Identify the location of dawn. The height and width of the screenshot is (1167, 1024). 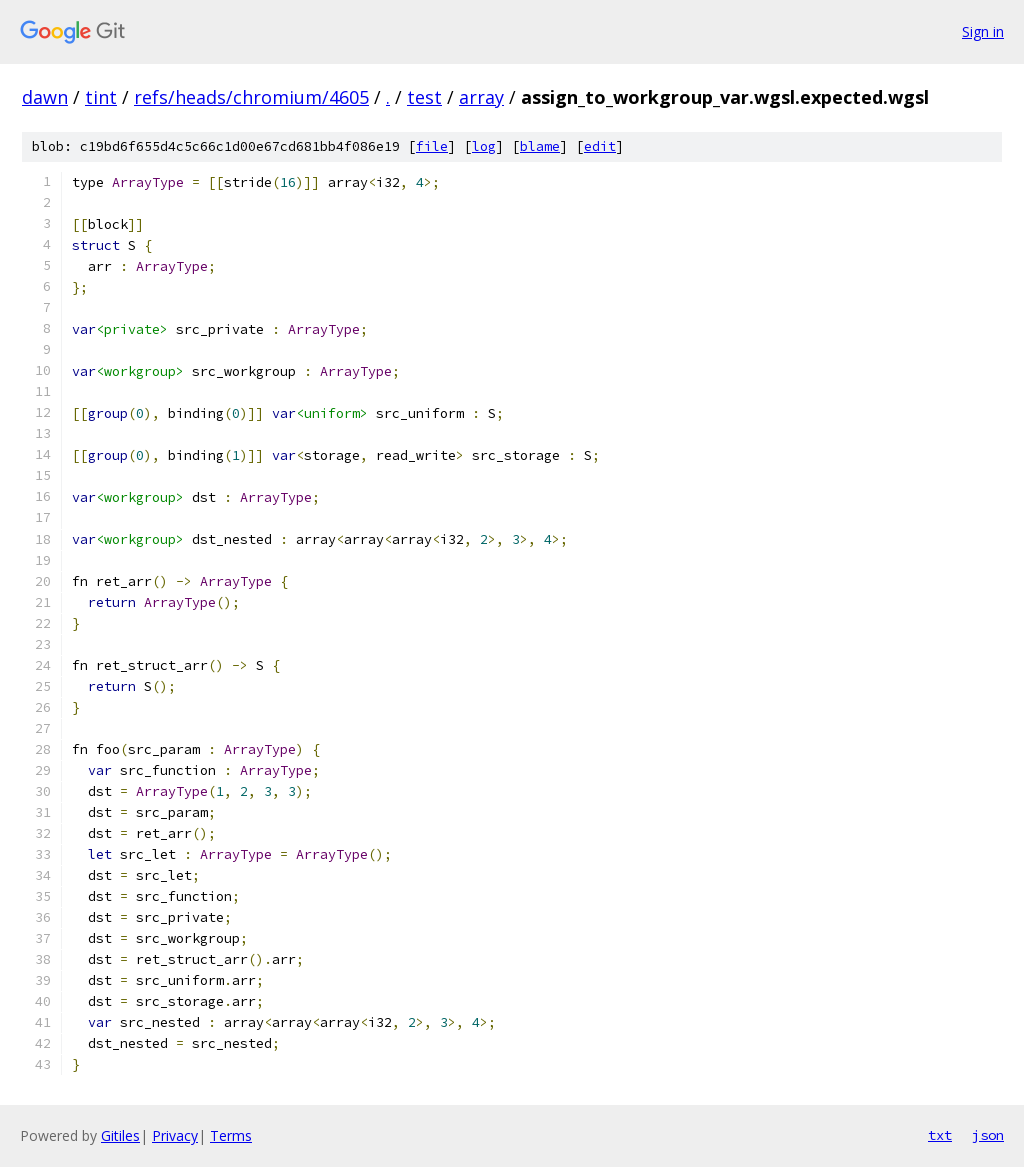
(45, 97).